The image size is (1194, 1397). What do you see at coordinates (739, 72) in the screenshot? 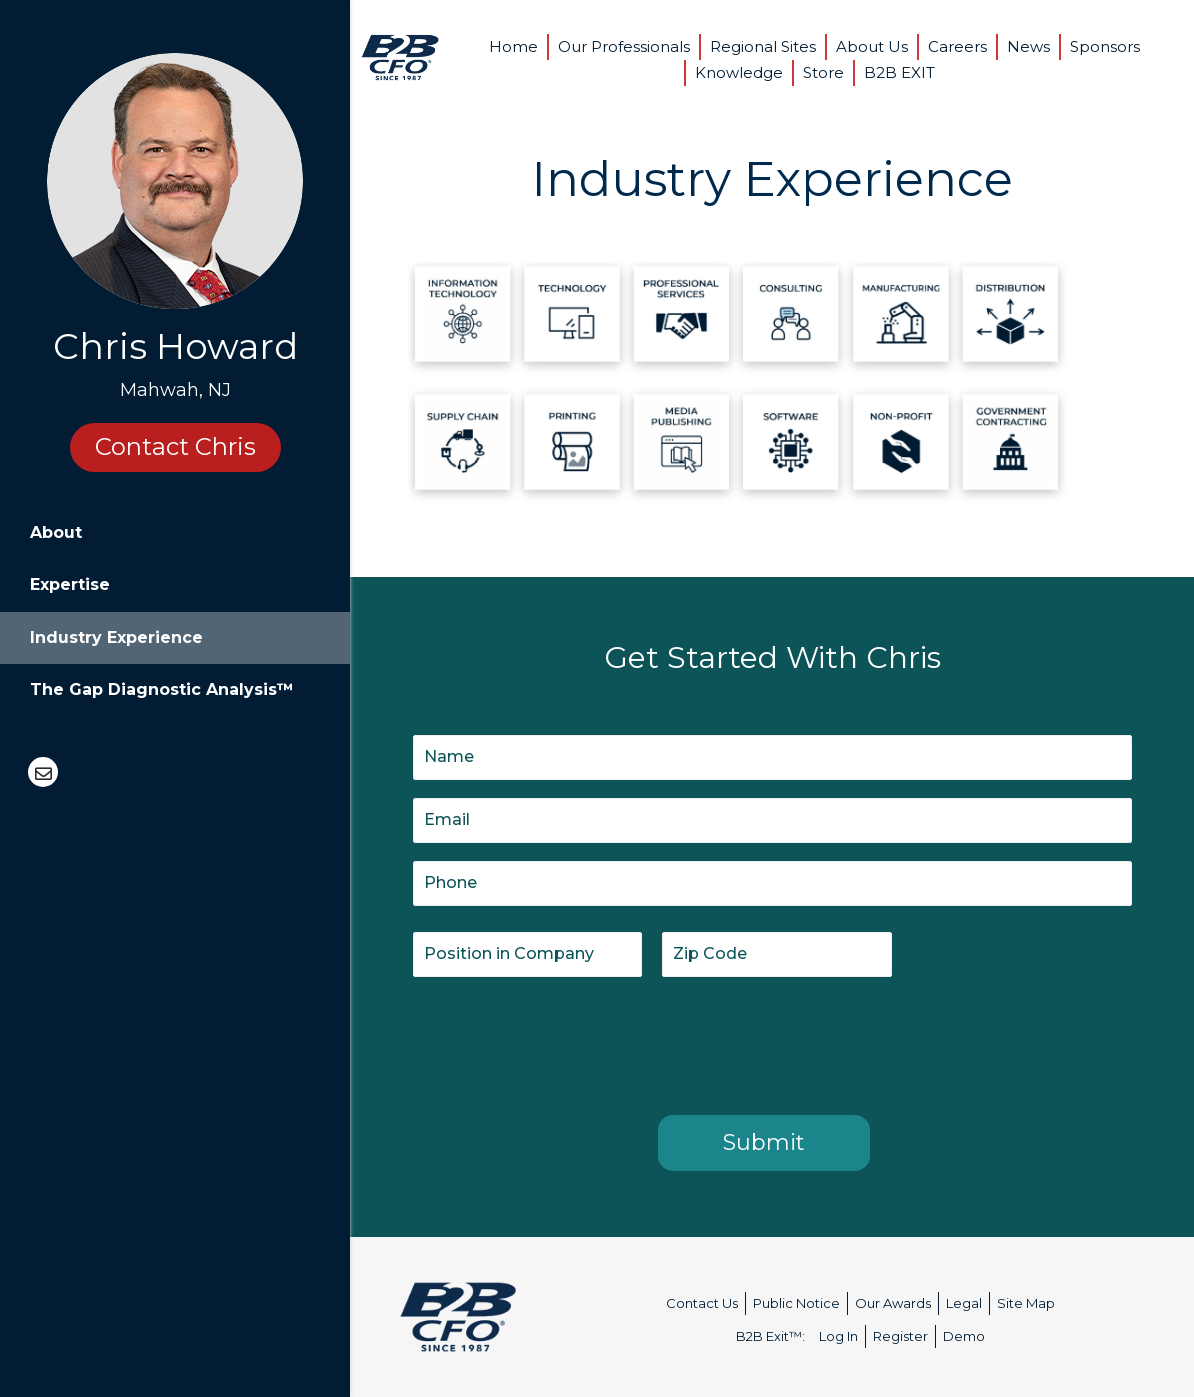
I see `Knowledge` at bounding box center [739, 72].